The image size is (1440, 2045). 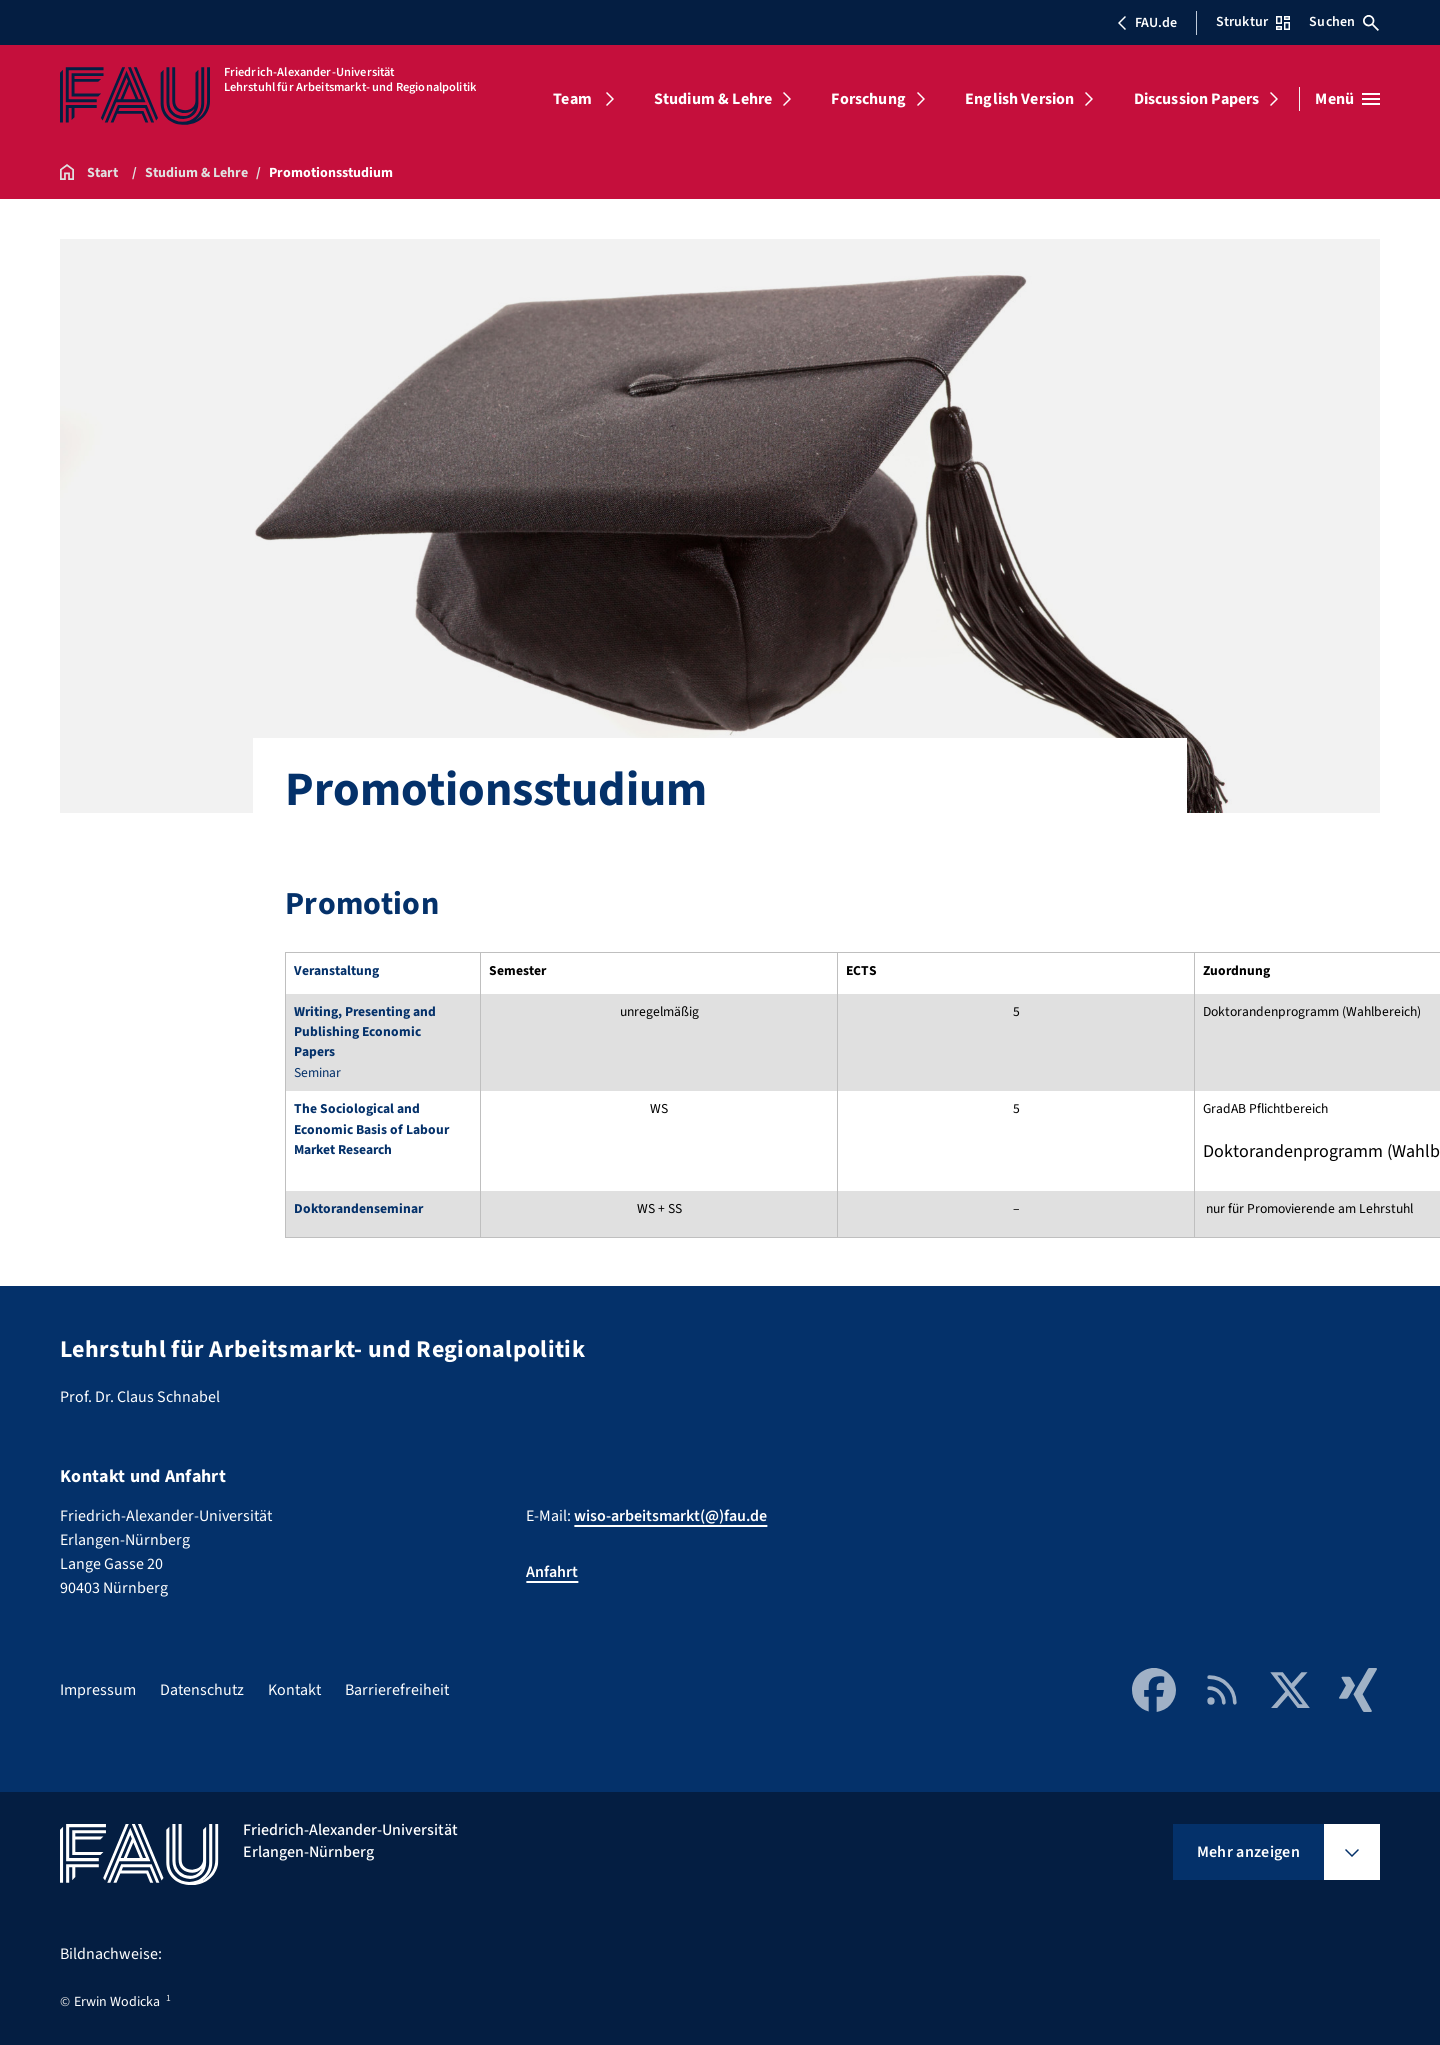 I want to click on Impressum, so click(x=98, y=1690).